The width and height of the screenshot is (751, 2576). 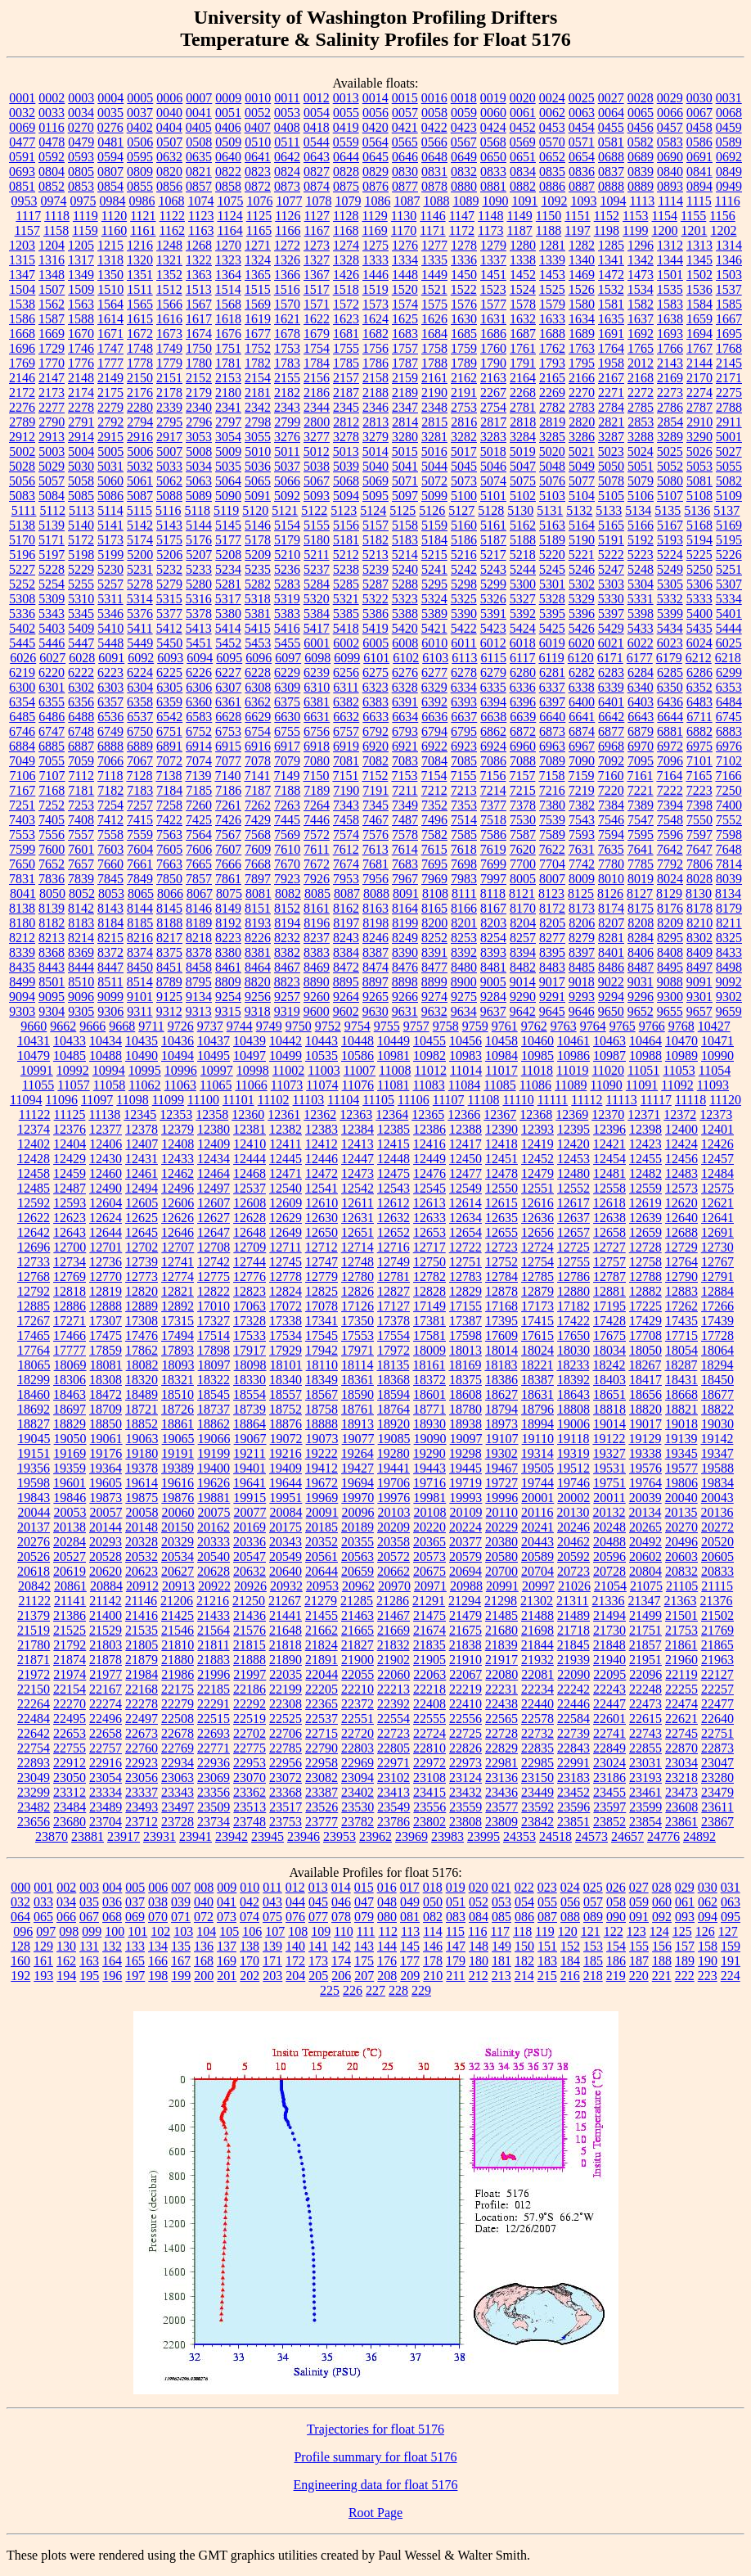 I want to click on 5178, so click(x=258, y=540).